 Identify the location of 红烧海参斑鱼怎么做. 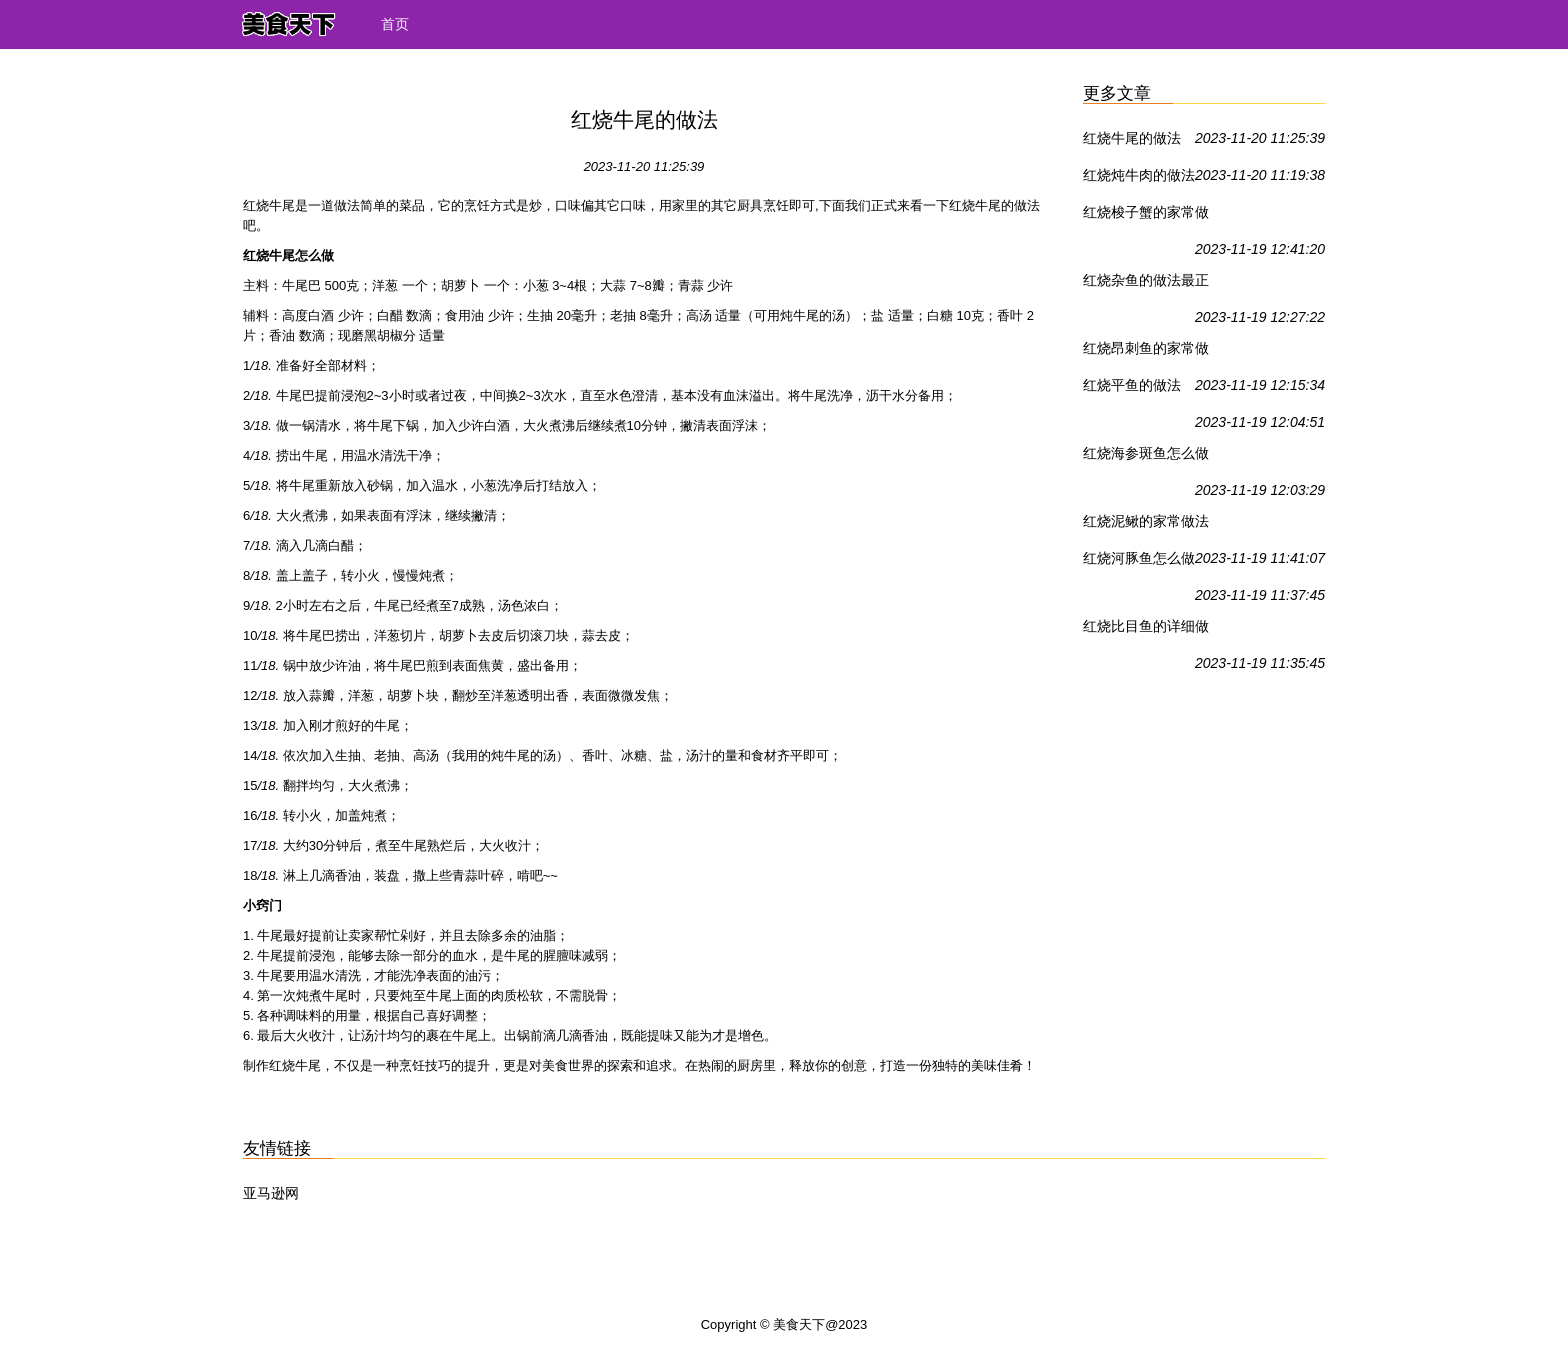
(1146, 453).